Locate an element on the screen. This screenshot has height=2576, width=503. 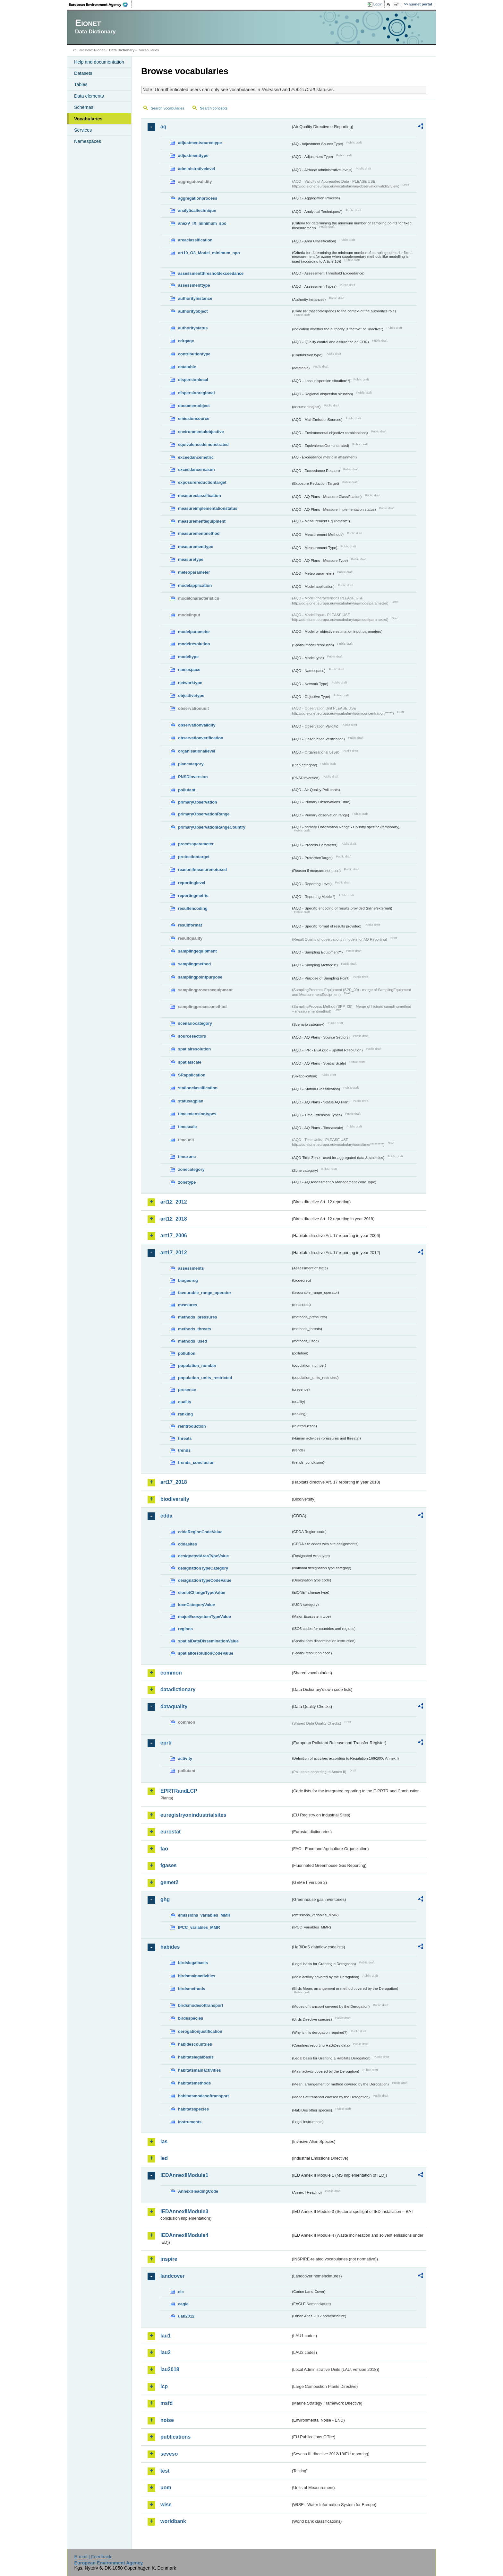
art17_2006 is located at coordinates (173, 1235).